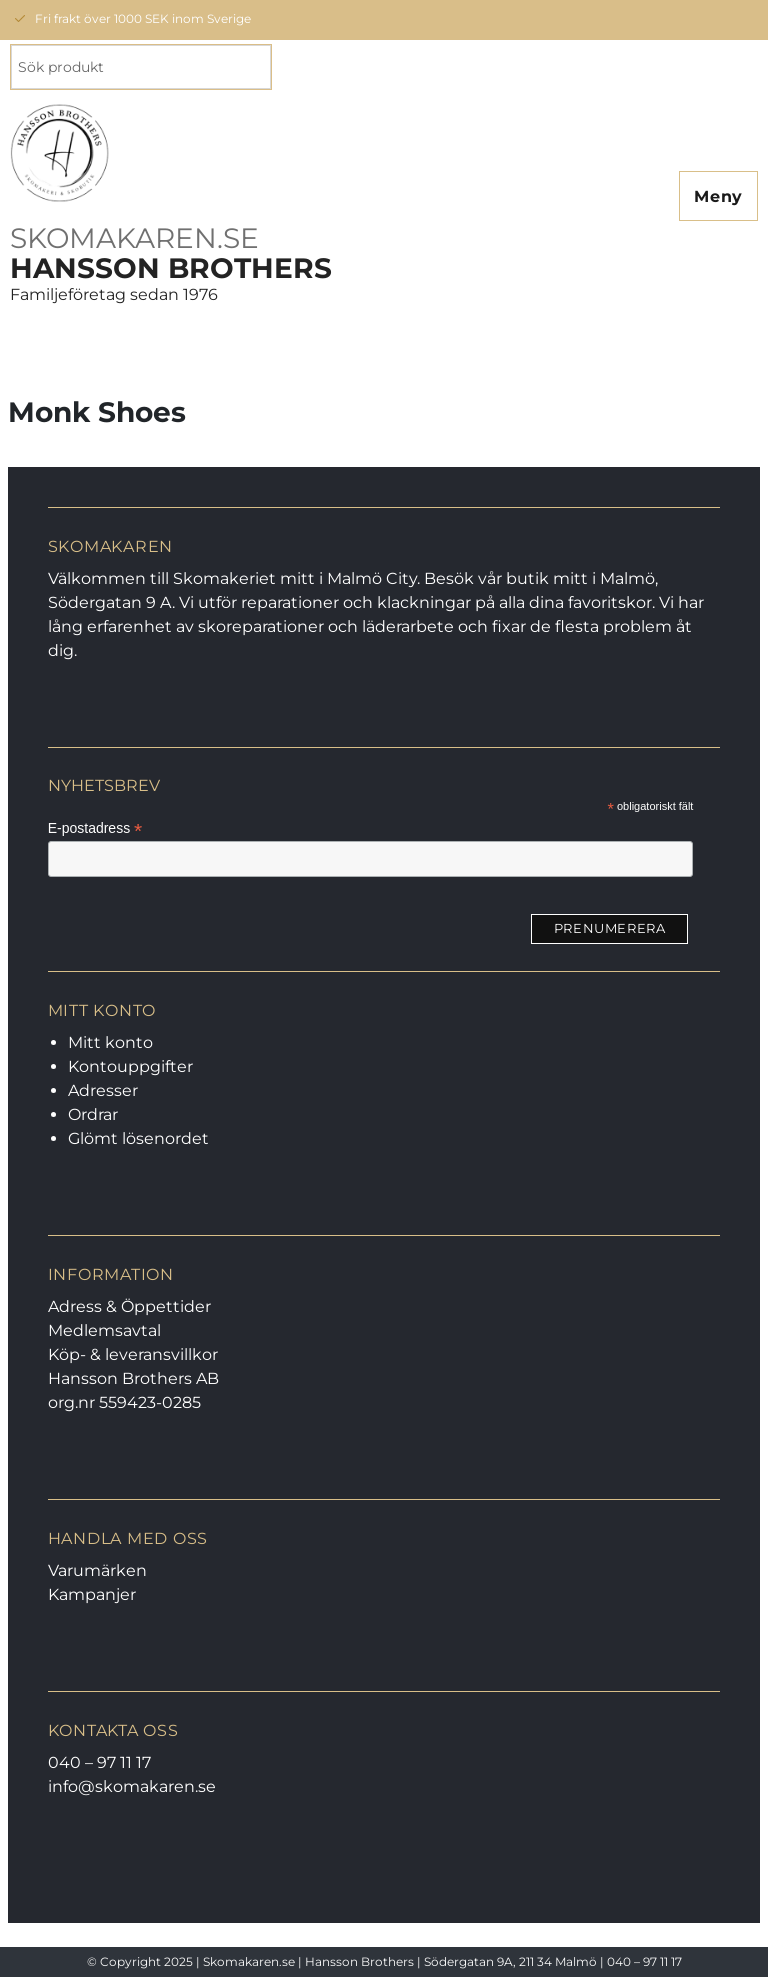  Describe the element at coordinates (95, 828) in the screenshot. I see `E-postadress` at that location.